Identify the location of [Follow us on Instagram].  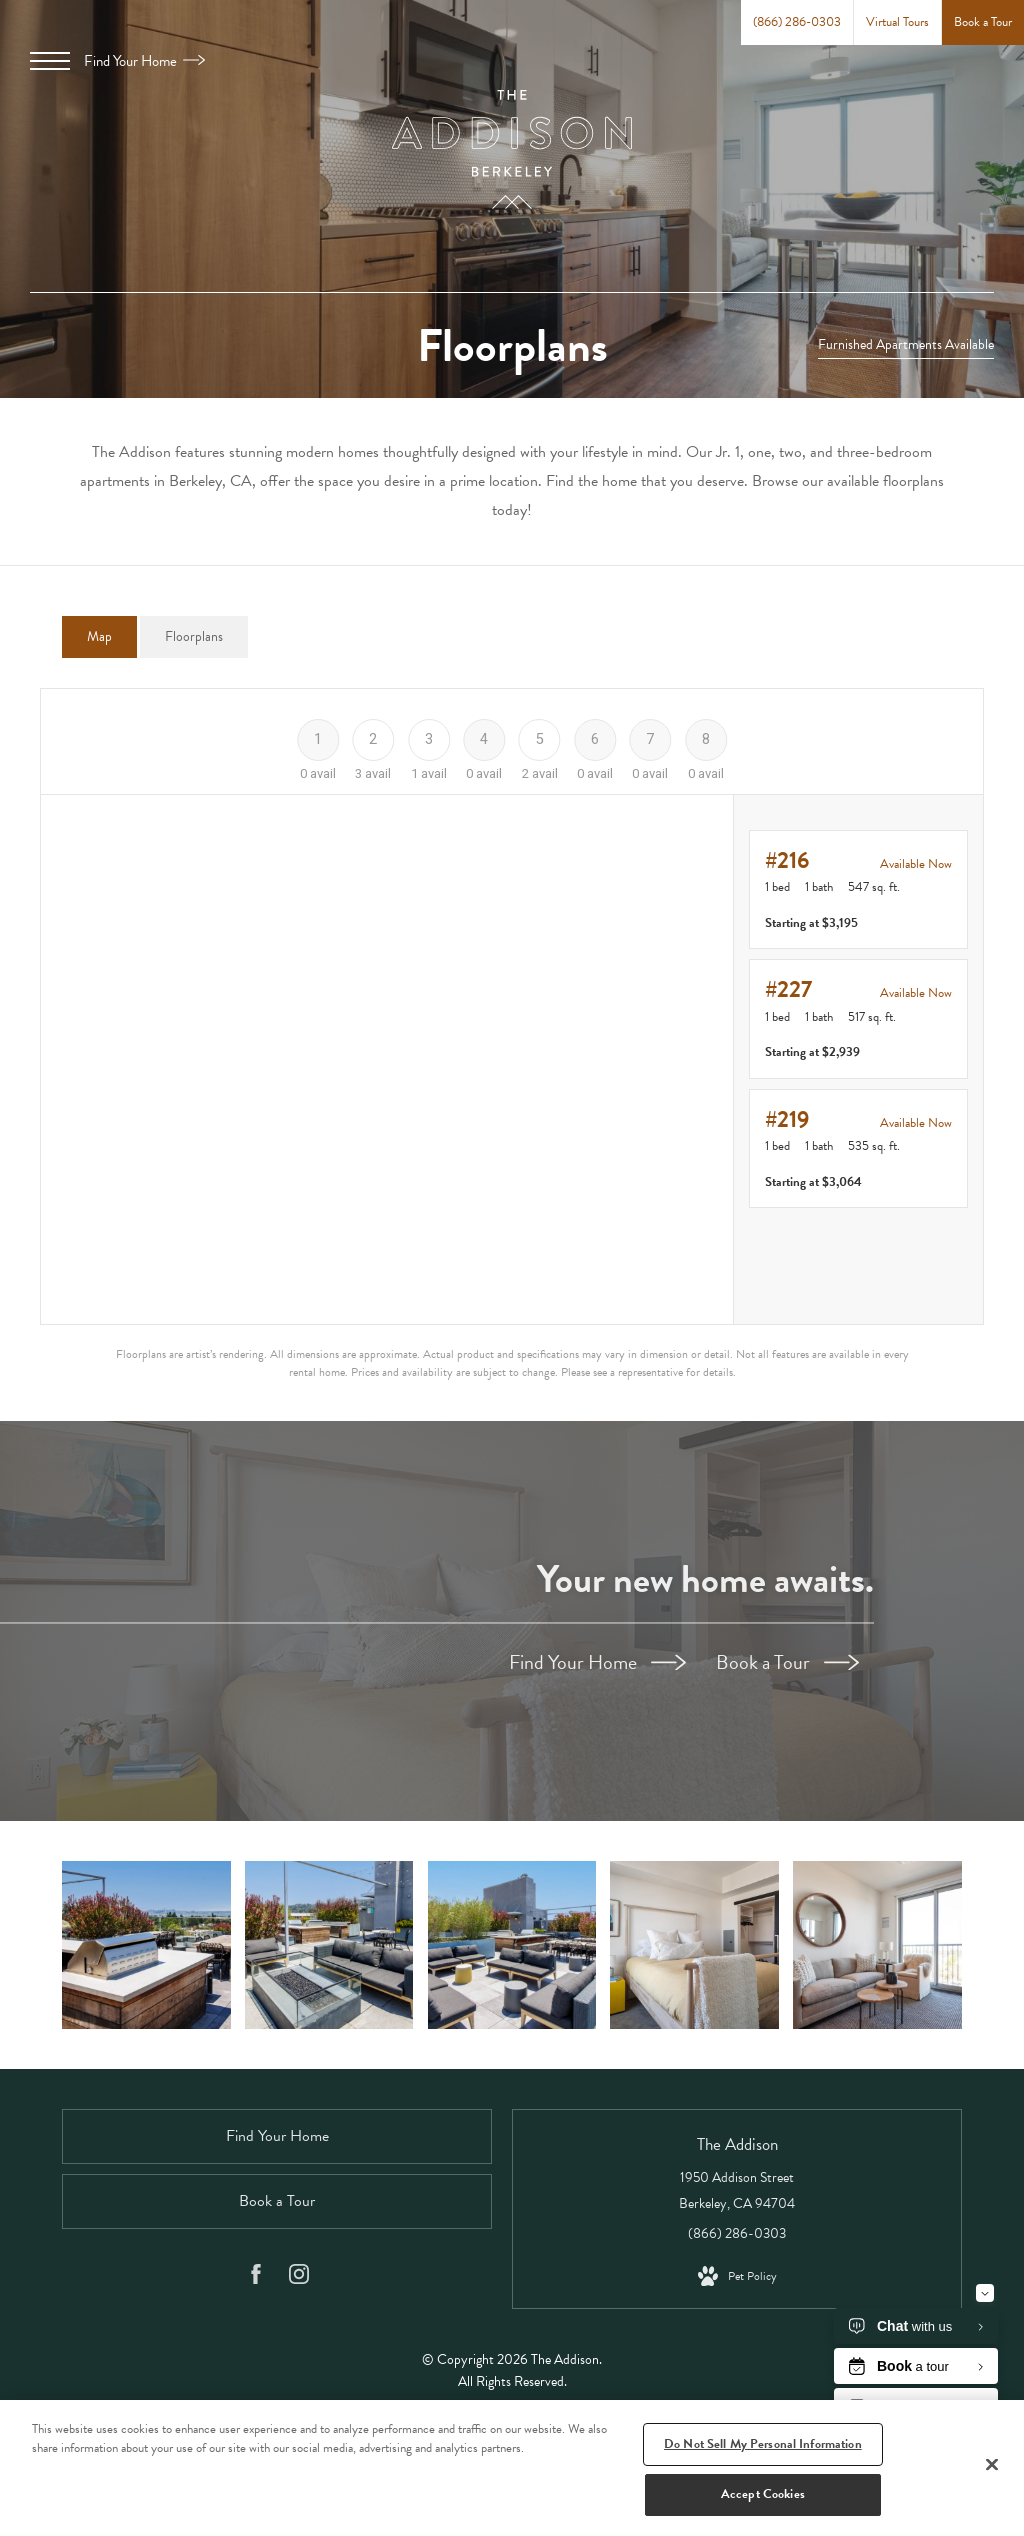
(299, 2273).